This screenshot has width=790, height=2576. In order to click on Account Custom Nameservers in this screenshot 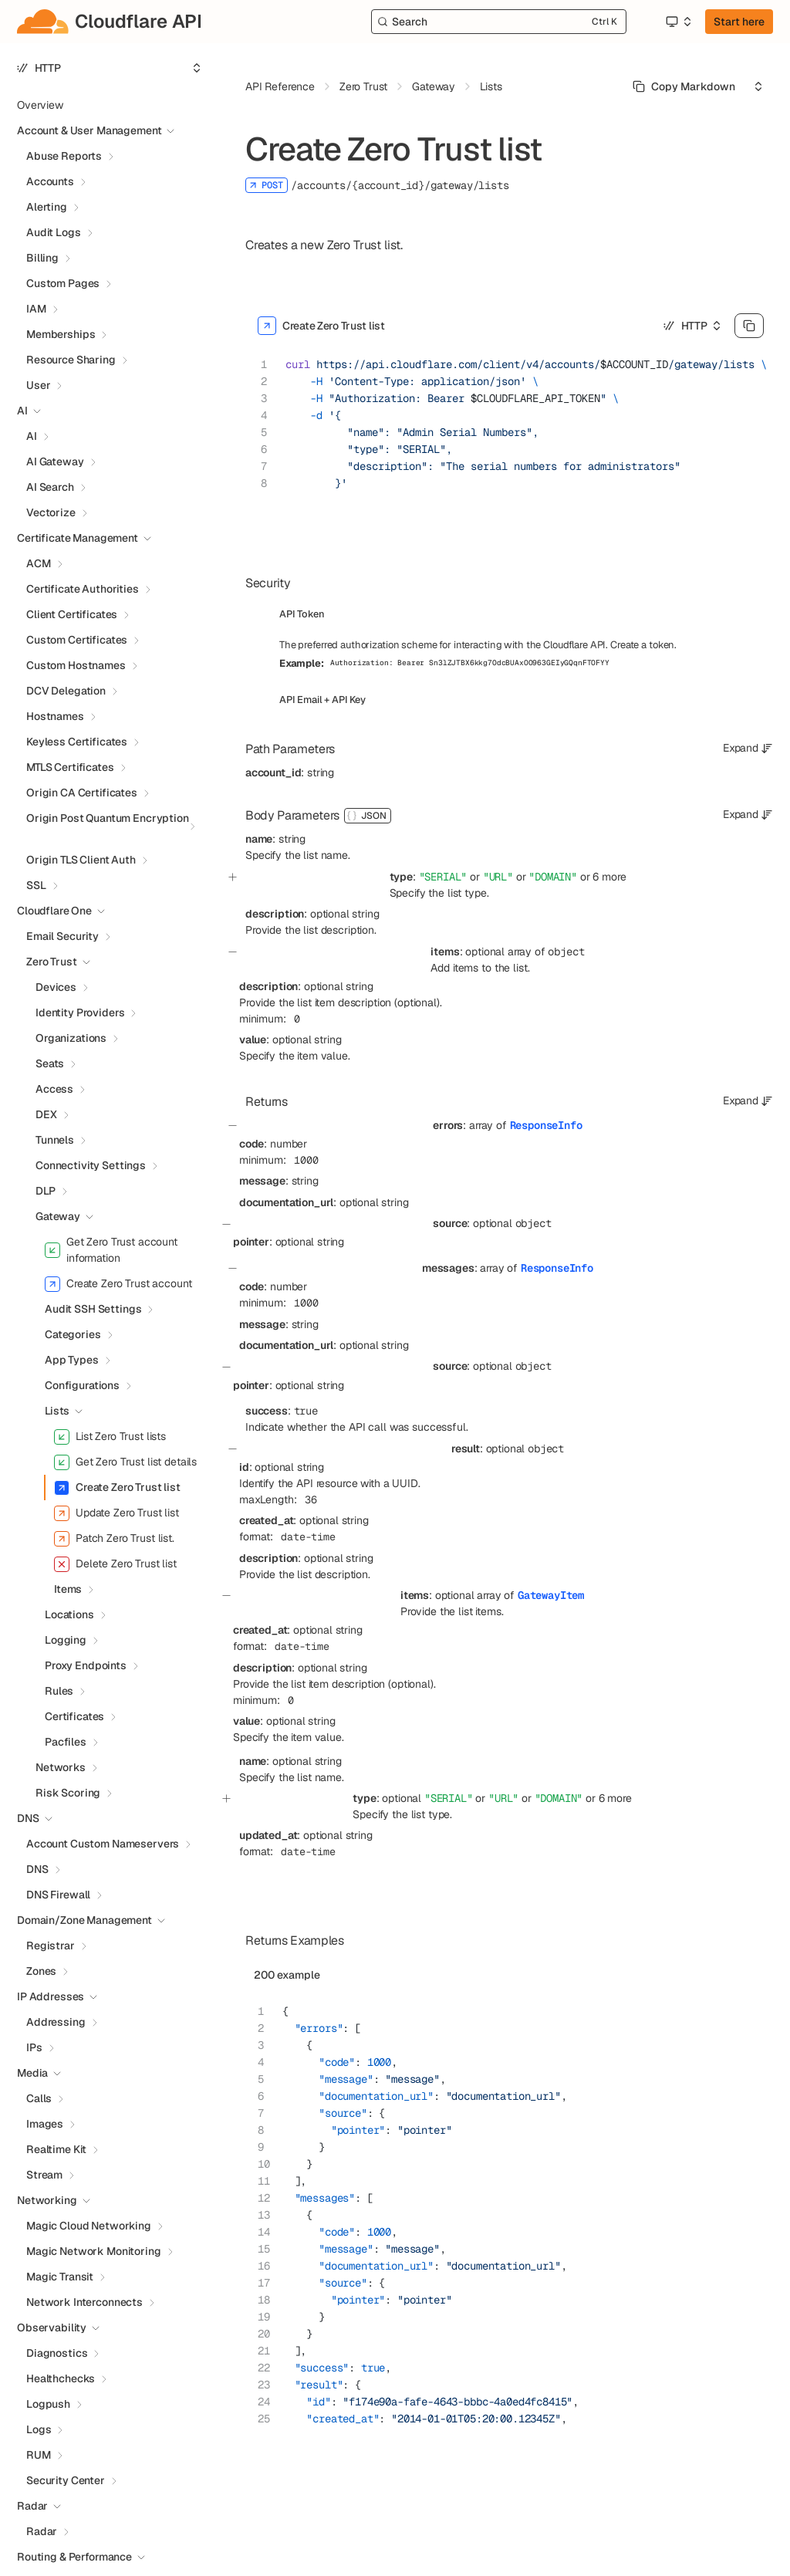, I will do `click(102, 1844)`.